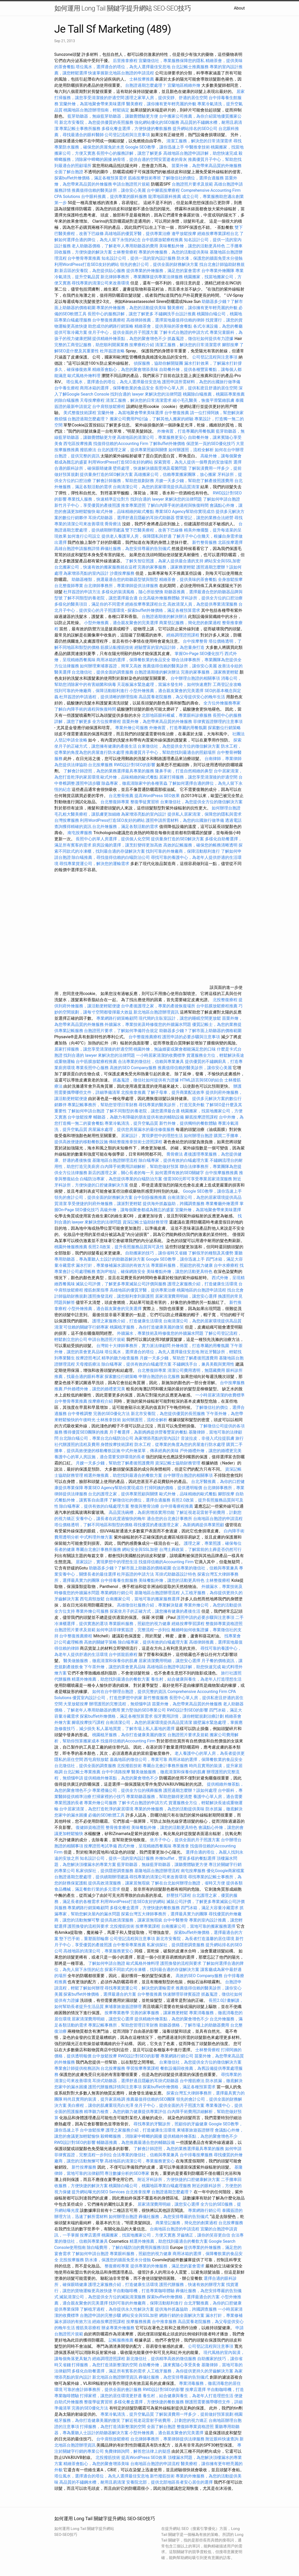 The width and height of the screenshot is (299, 2576). What do you see at coordinates (164, 684) in the screenshot?
I see `天花板漏水緊急處理，當漏水發生時，如何快速應對` at bounding box center [164, 684].